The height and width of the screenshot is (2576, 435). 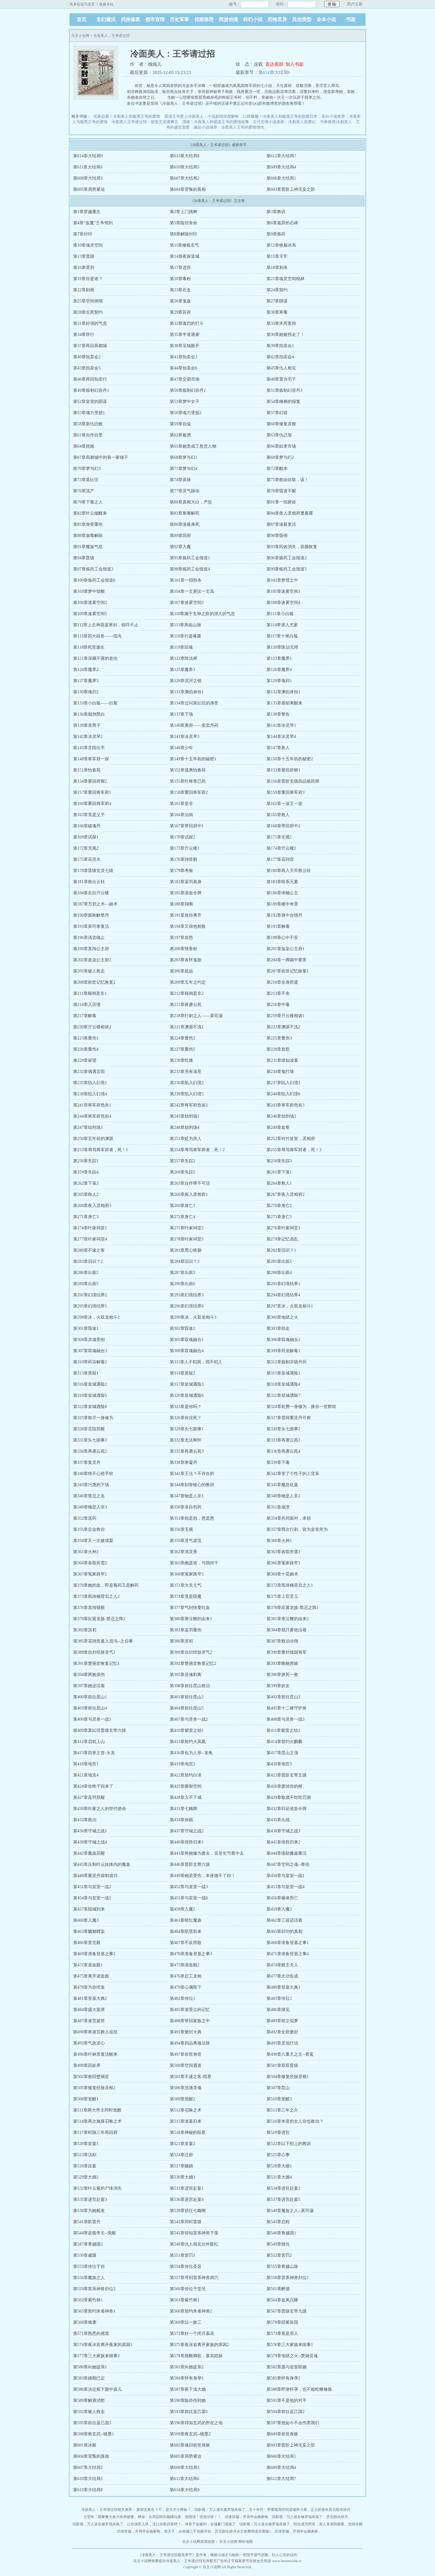 I want to click on 第129章魂归1, so click(x=279, y=680).